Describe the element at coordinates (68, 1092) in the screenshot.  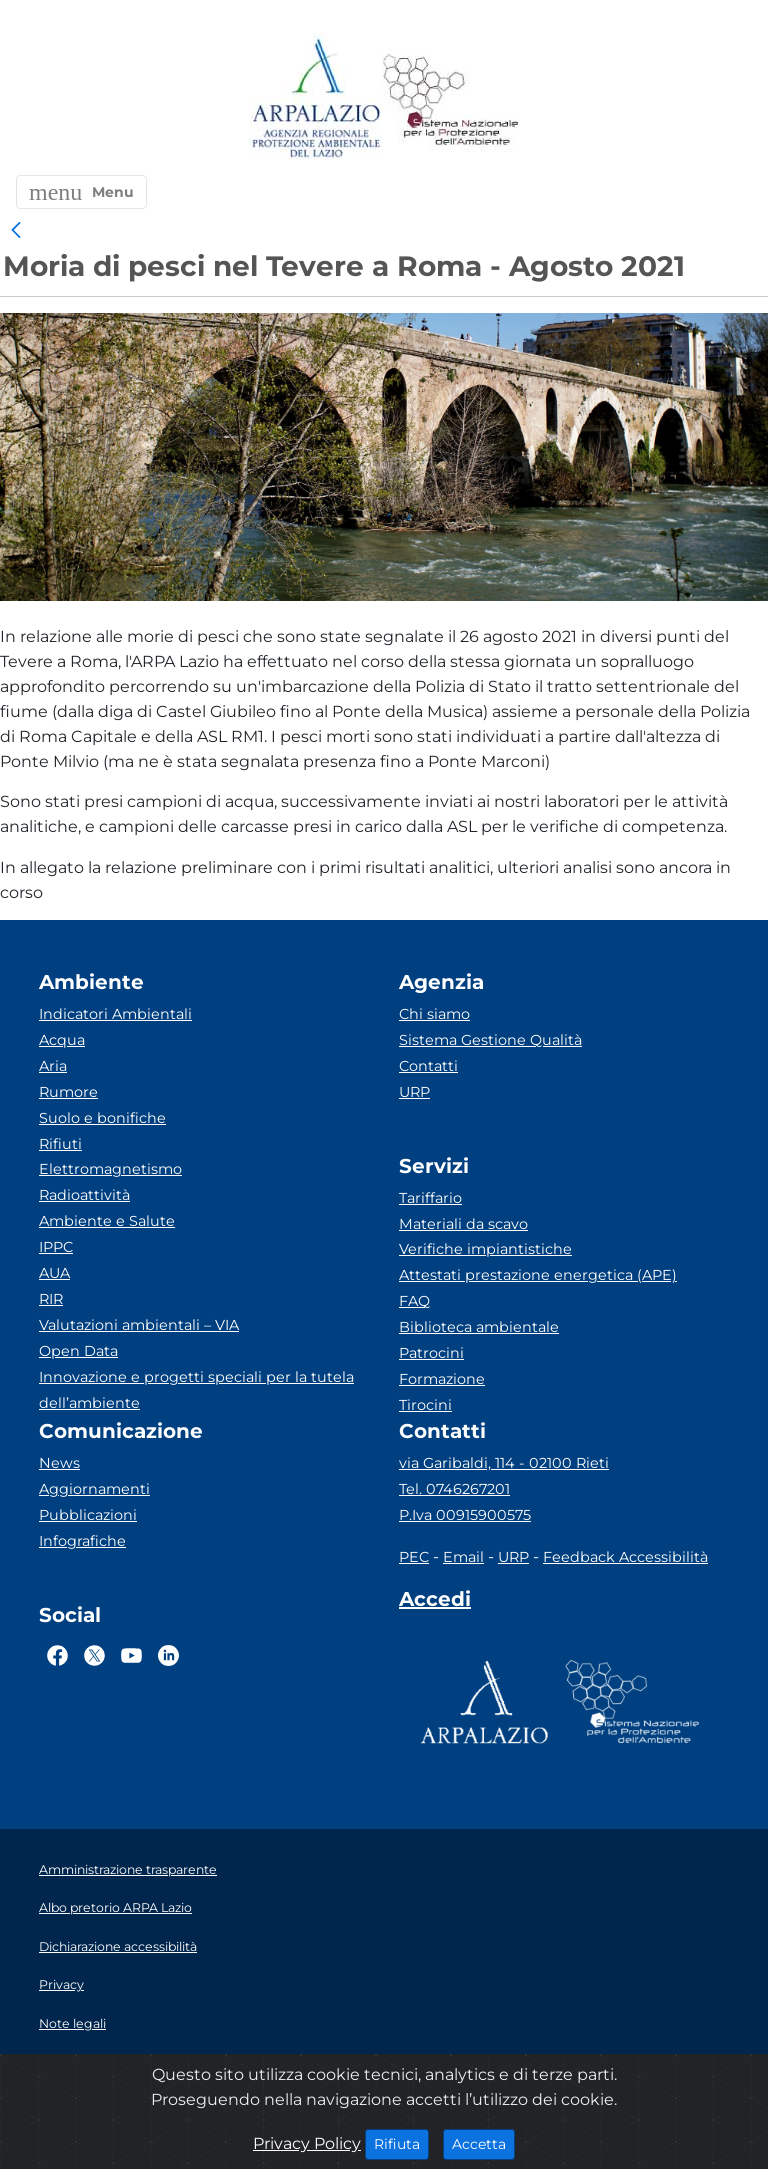
I see `Rumore` at that location.